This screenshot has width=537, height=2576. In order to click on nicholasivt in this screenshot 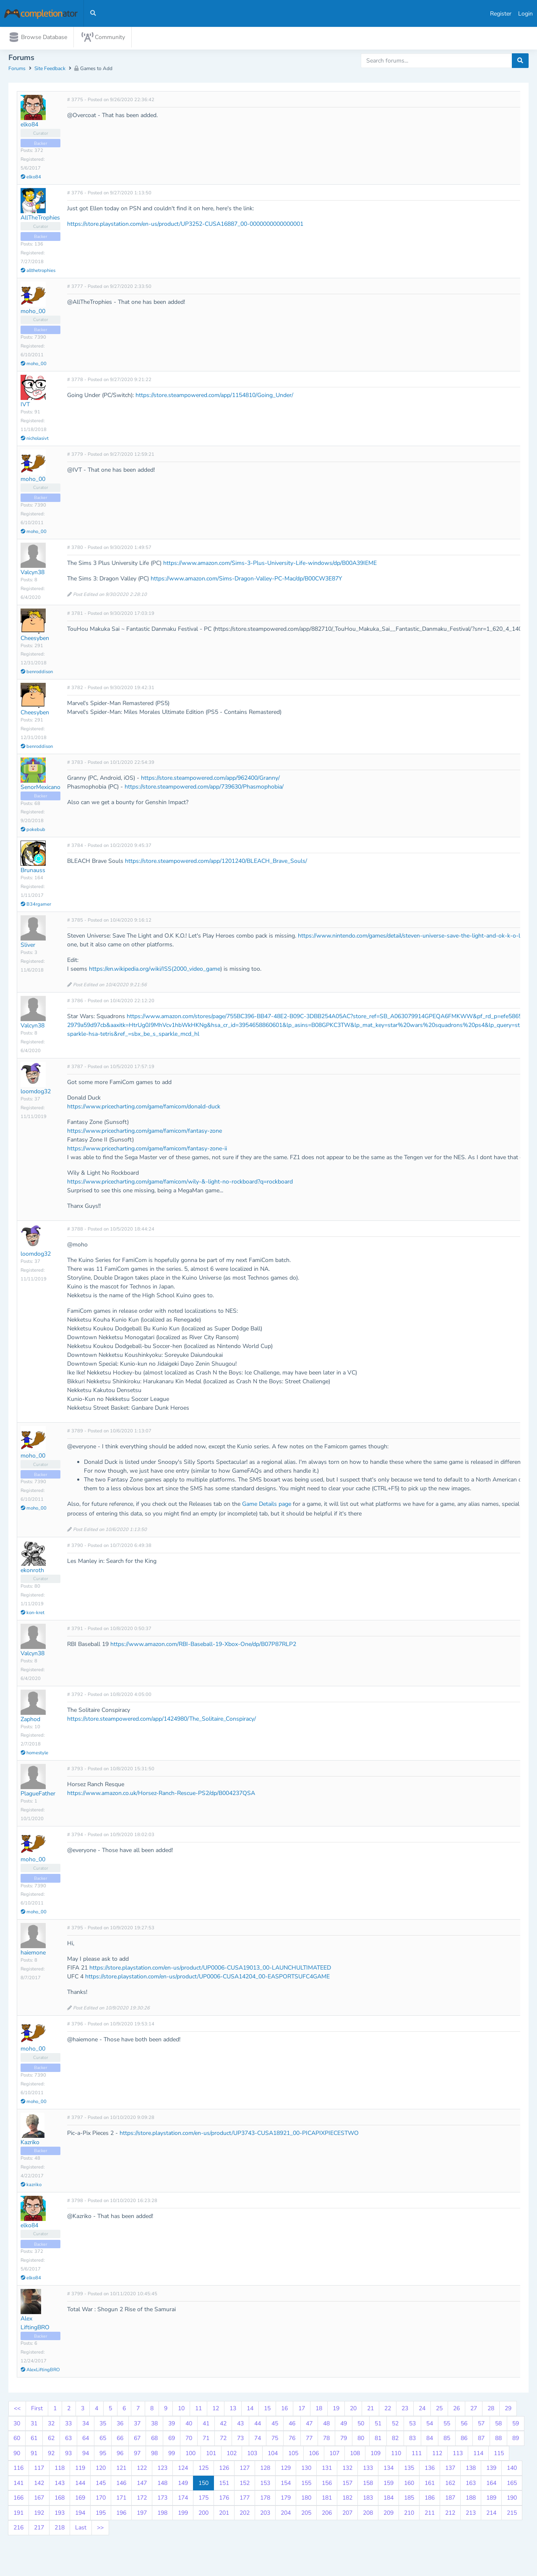, I will do `click(35, 440)`.